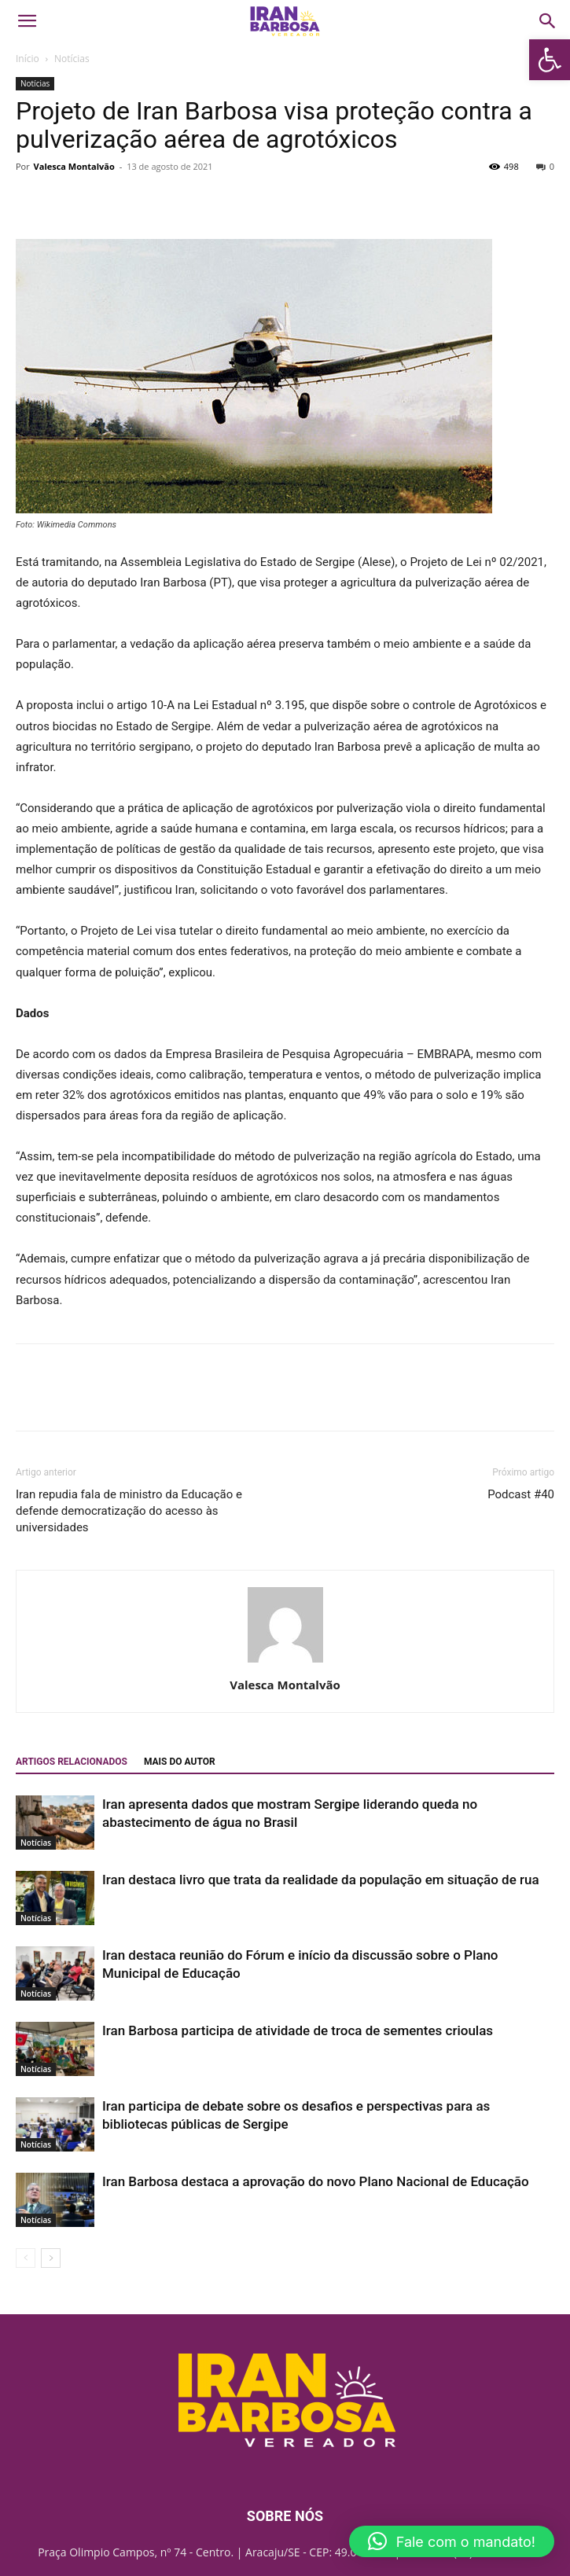 This screenshot has width=570, height=2576. What do you see at coordinates (74, 166) in the screenshot?
I see `Valesca Montalvão [link]` at bounding box center [74, 166].